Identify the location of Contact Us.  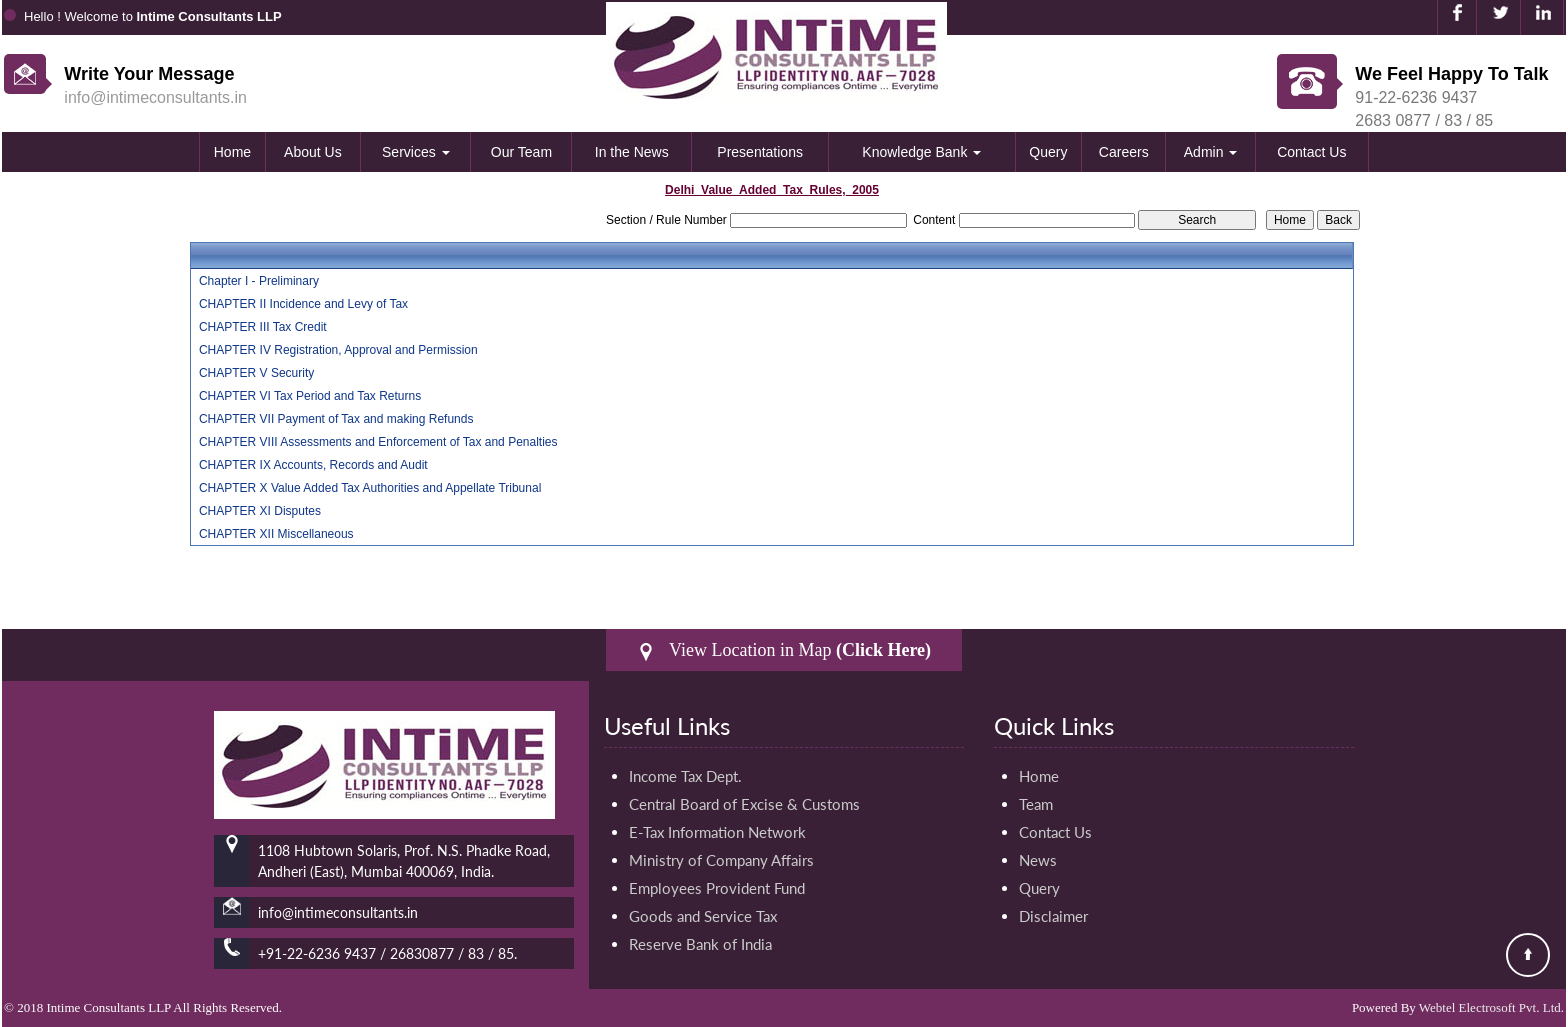
(1311, 152).